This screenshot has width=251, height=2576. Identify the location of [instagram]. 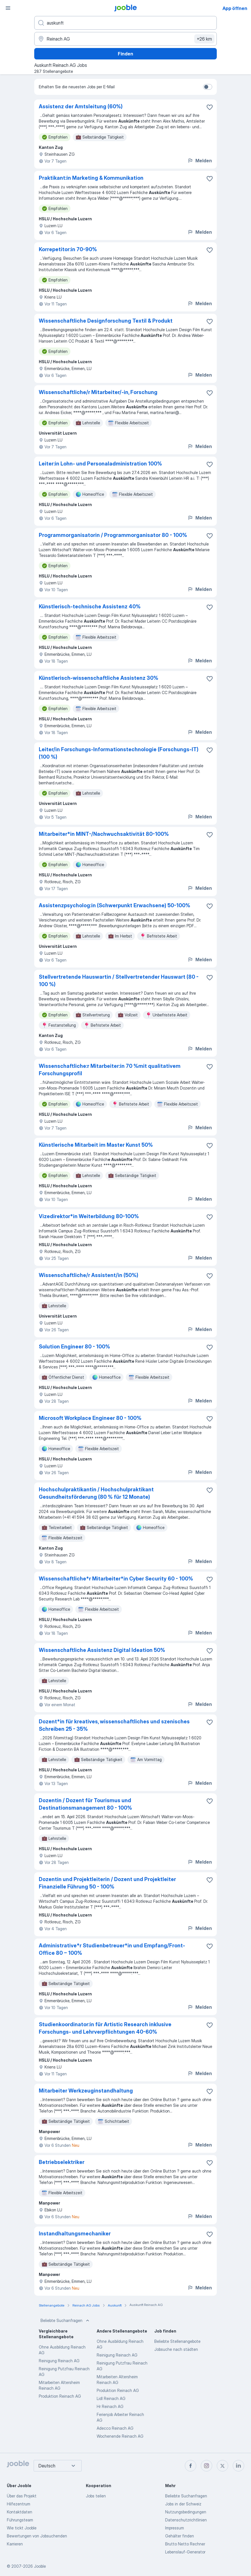
(206, 2465).